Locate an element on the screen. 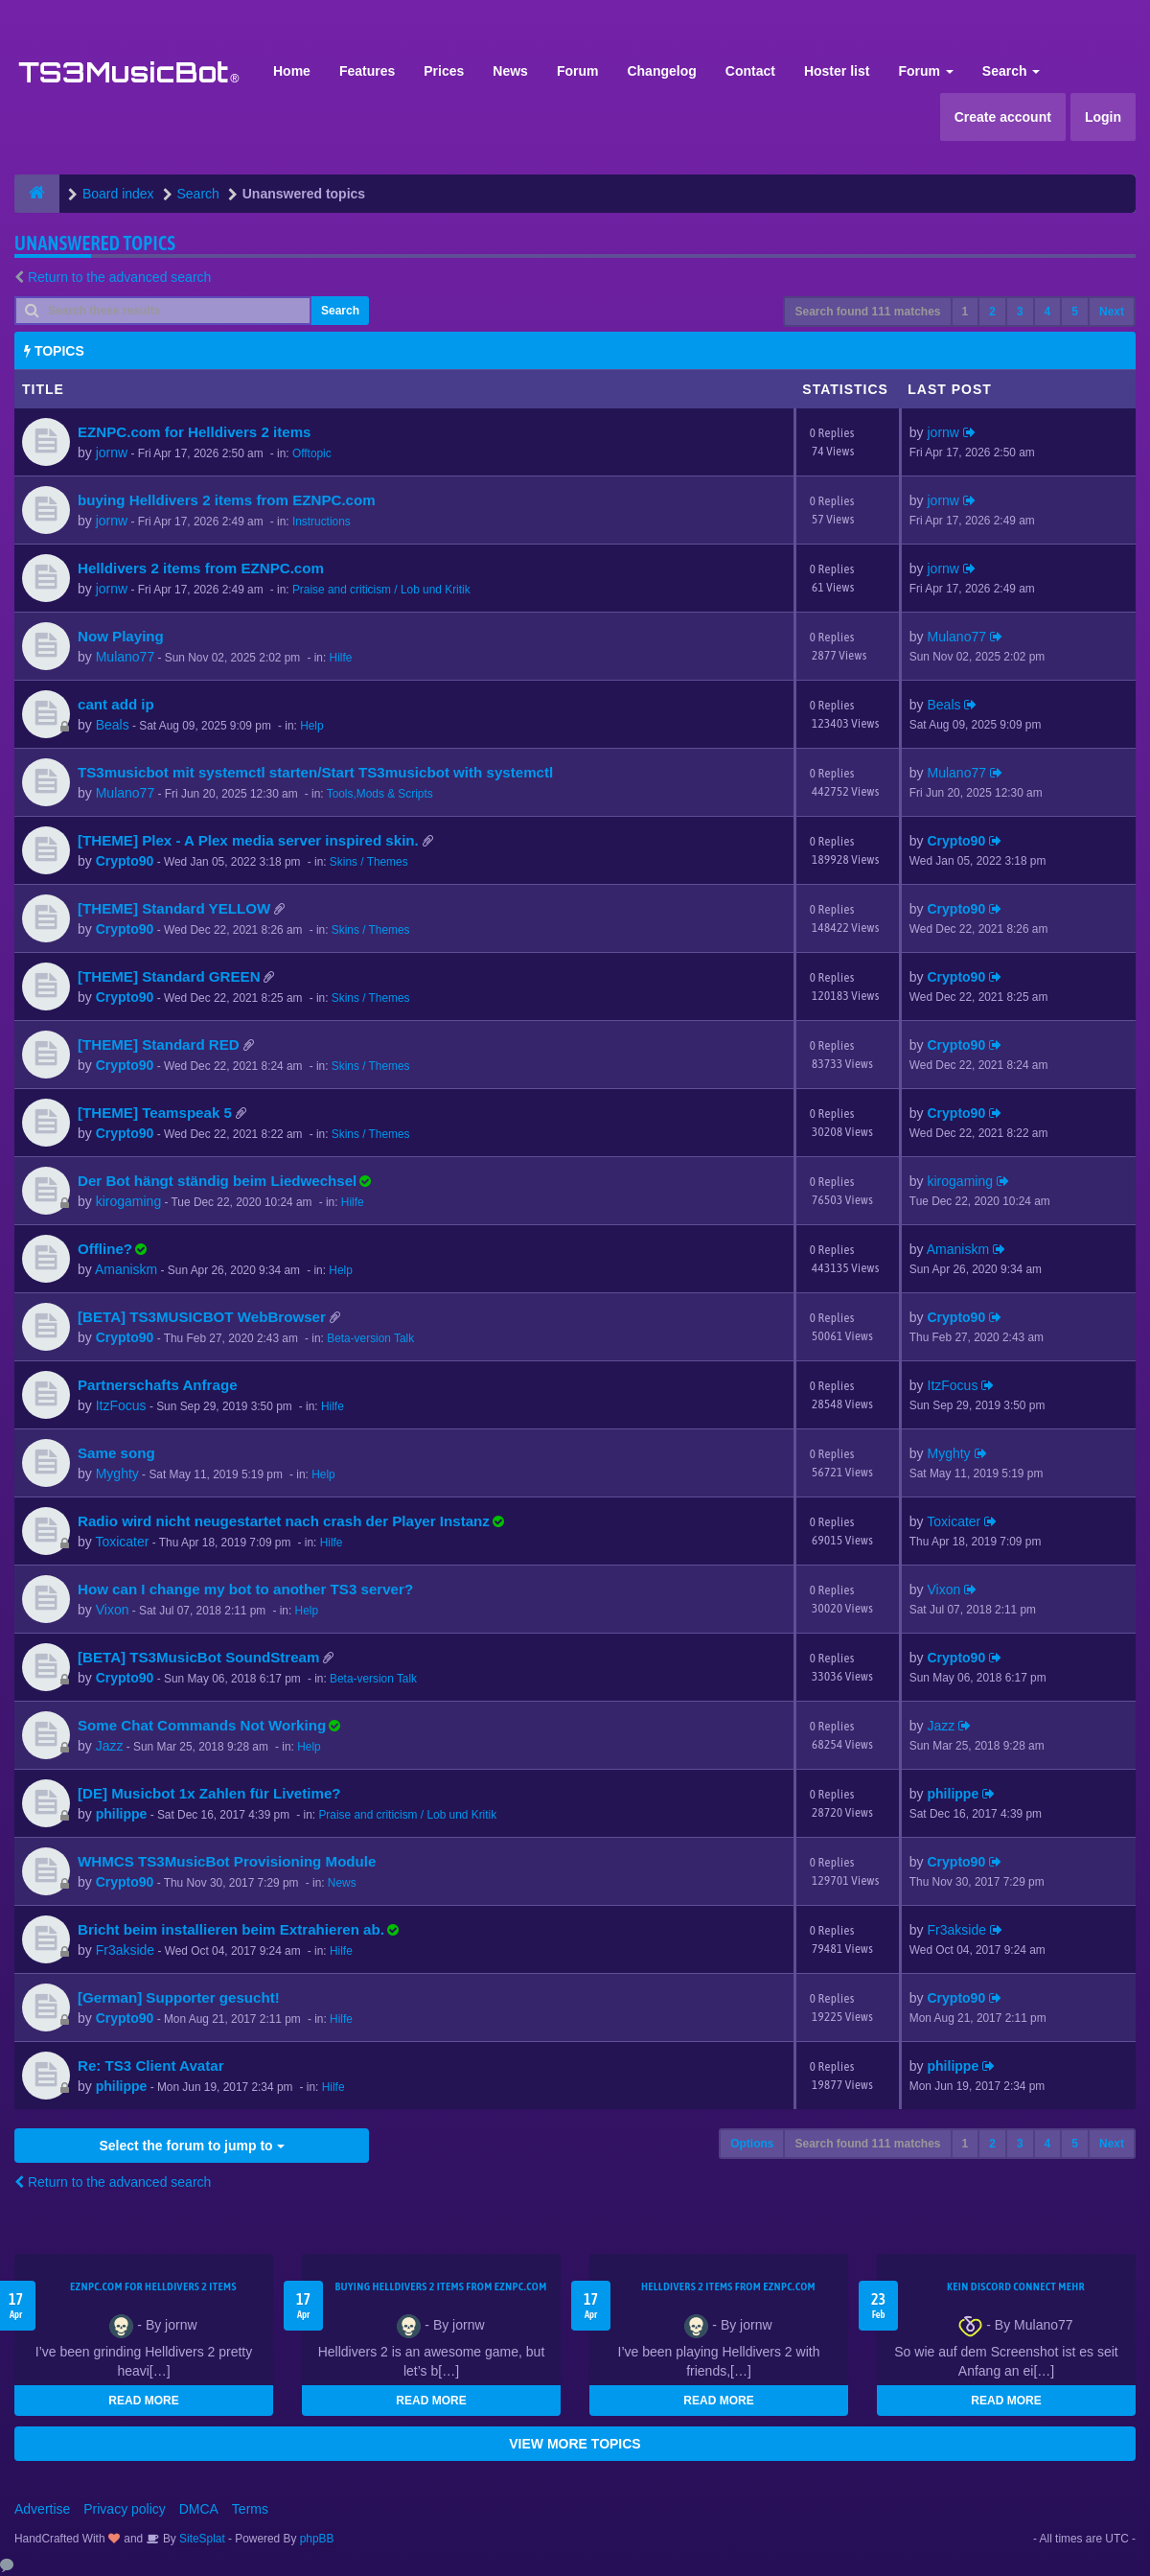  2 [button] is located at coordinates (992, 311).